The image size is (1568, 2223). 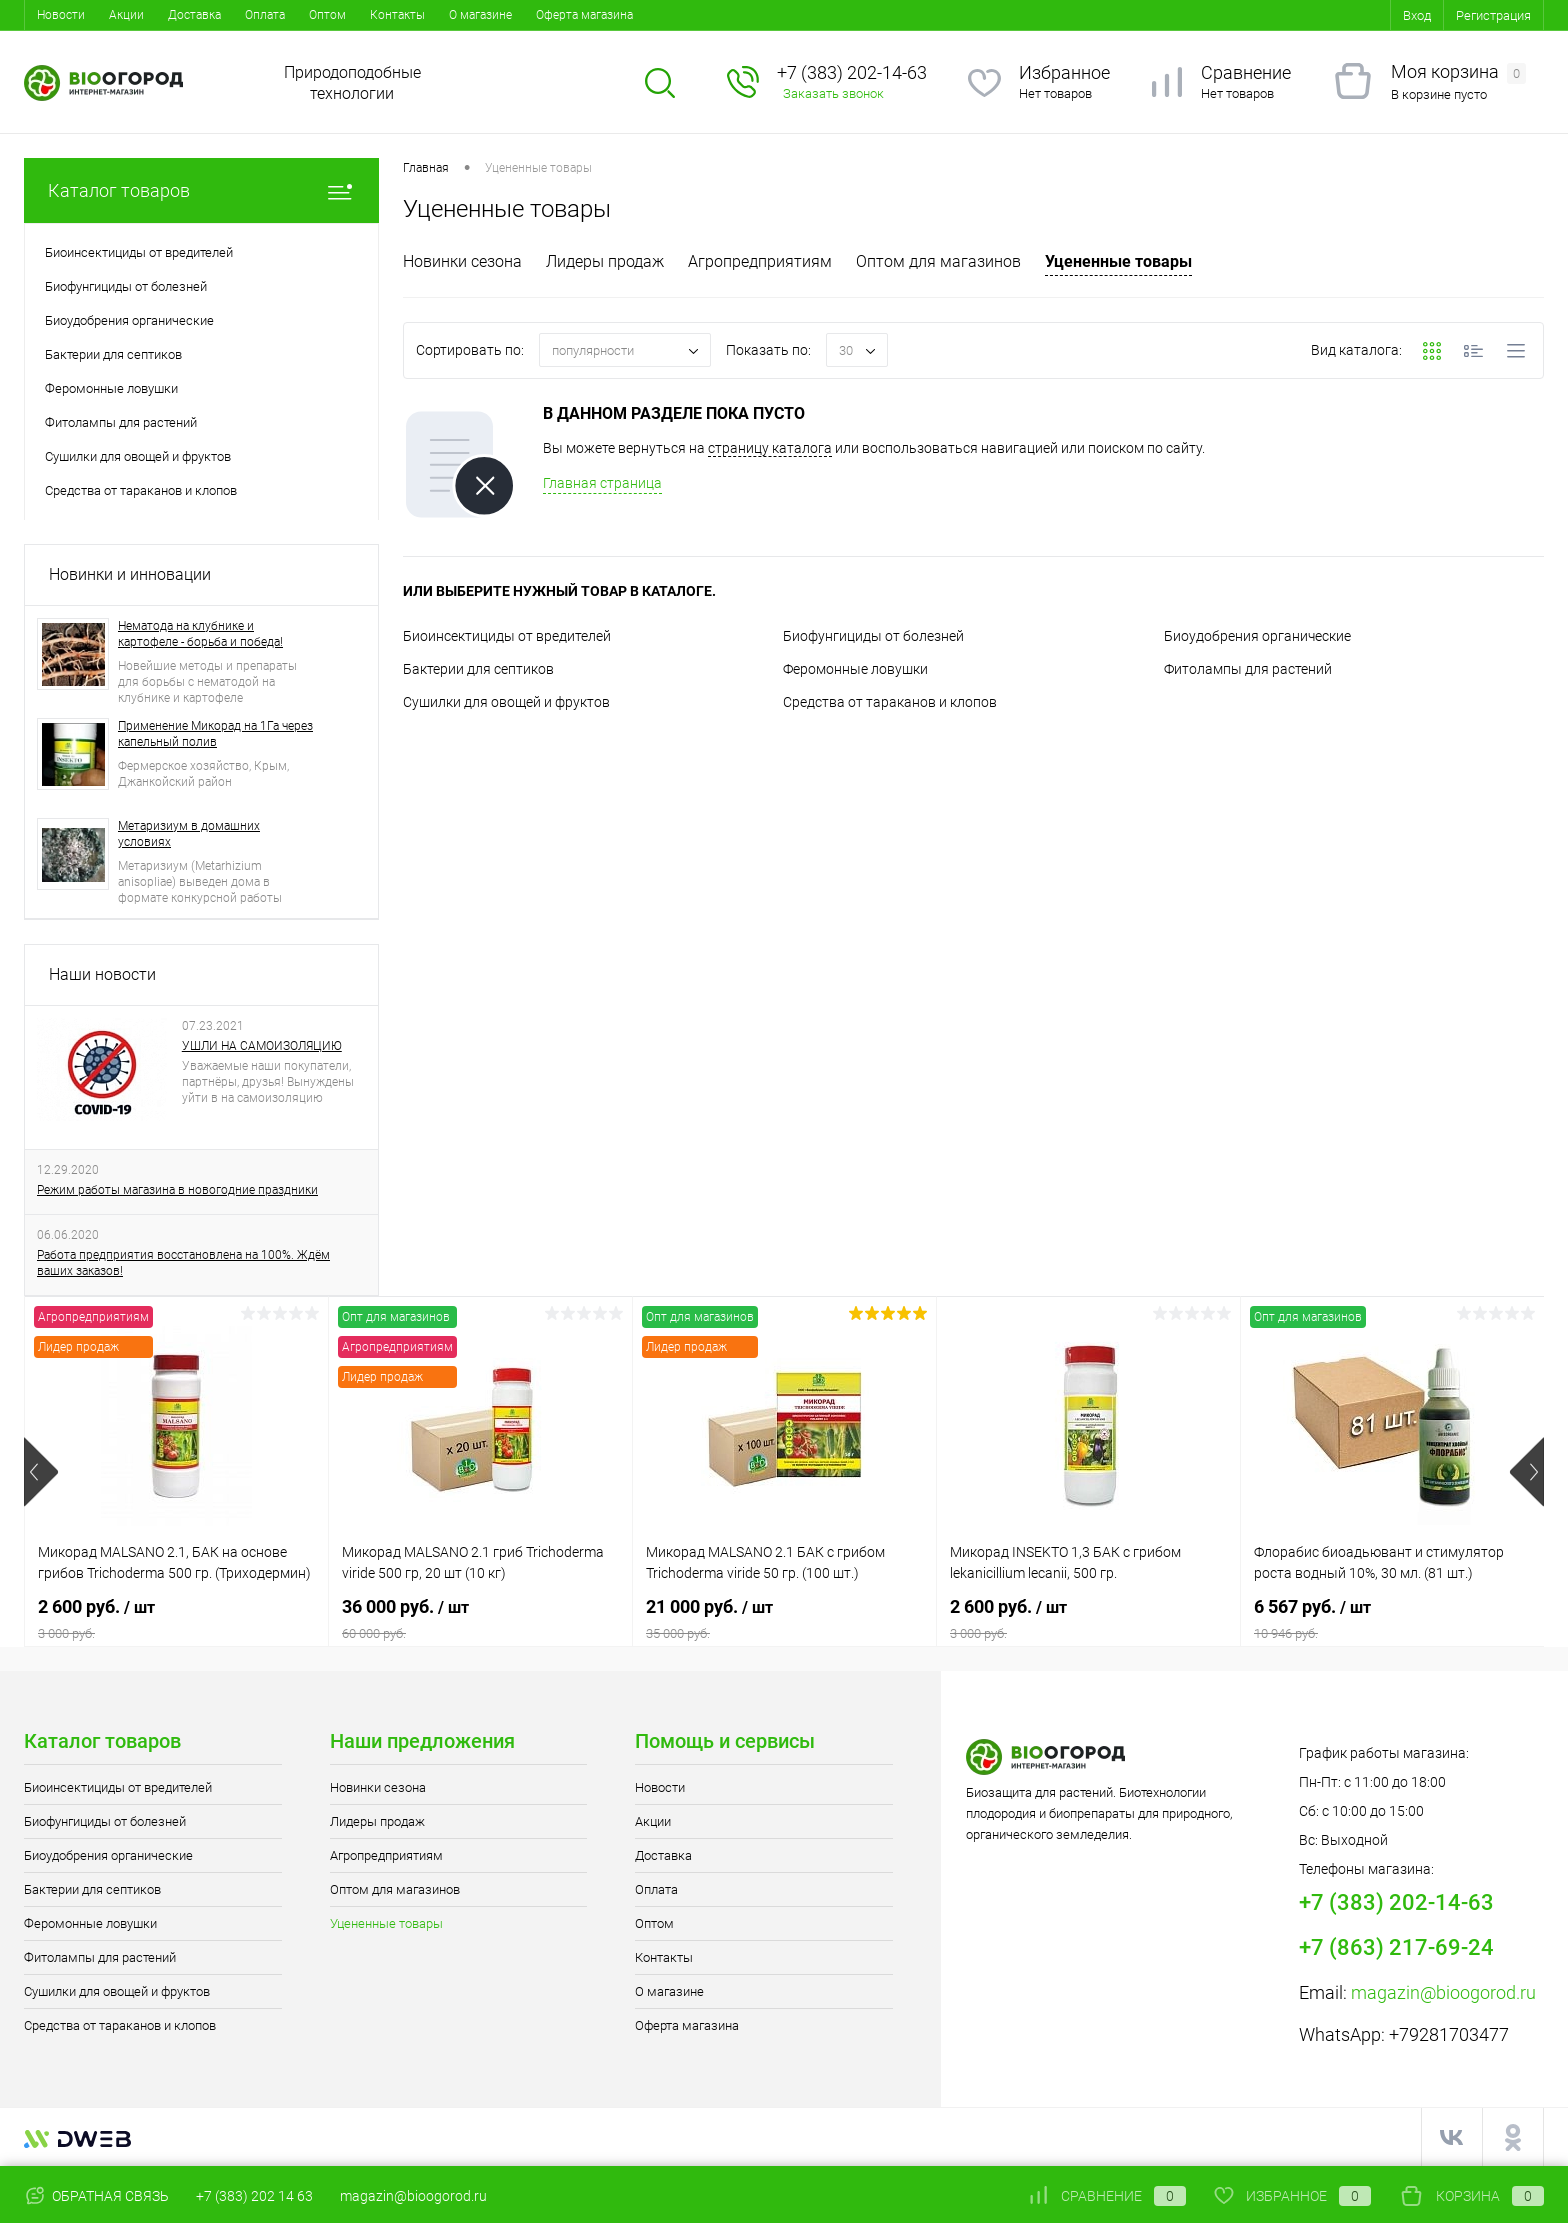 What do you see at coordinates (183, 1263) in the screenshot?
I see `Работа предприятия восстановлена на 100%. Ждём ваших заказов!` at bounding box center [183, 1263].